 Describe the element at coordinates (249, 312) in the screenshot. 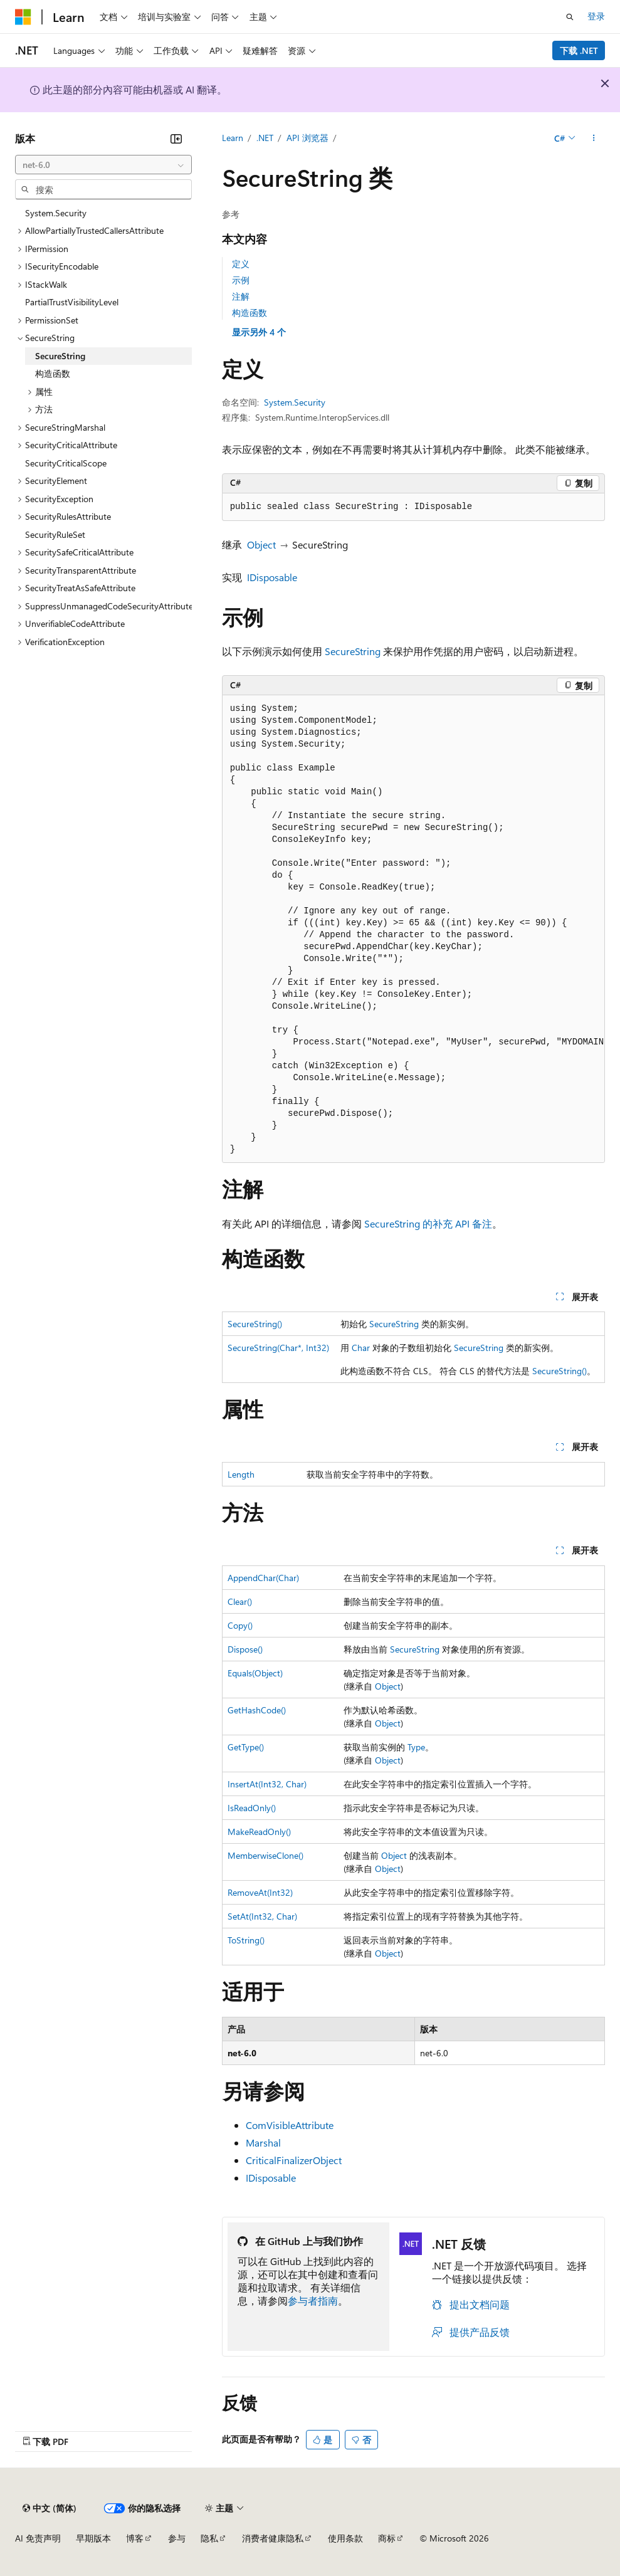

I see `构造函数` at that location.